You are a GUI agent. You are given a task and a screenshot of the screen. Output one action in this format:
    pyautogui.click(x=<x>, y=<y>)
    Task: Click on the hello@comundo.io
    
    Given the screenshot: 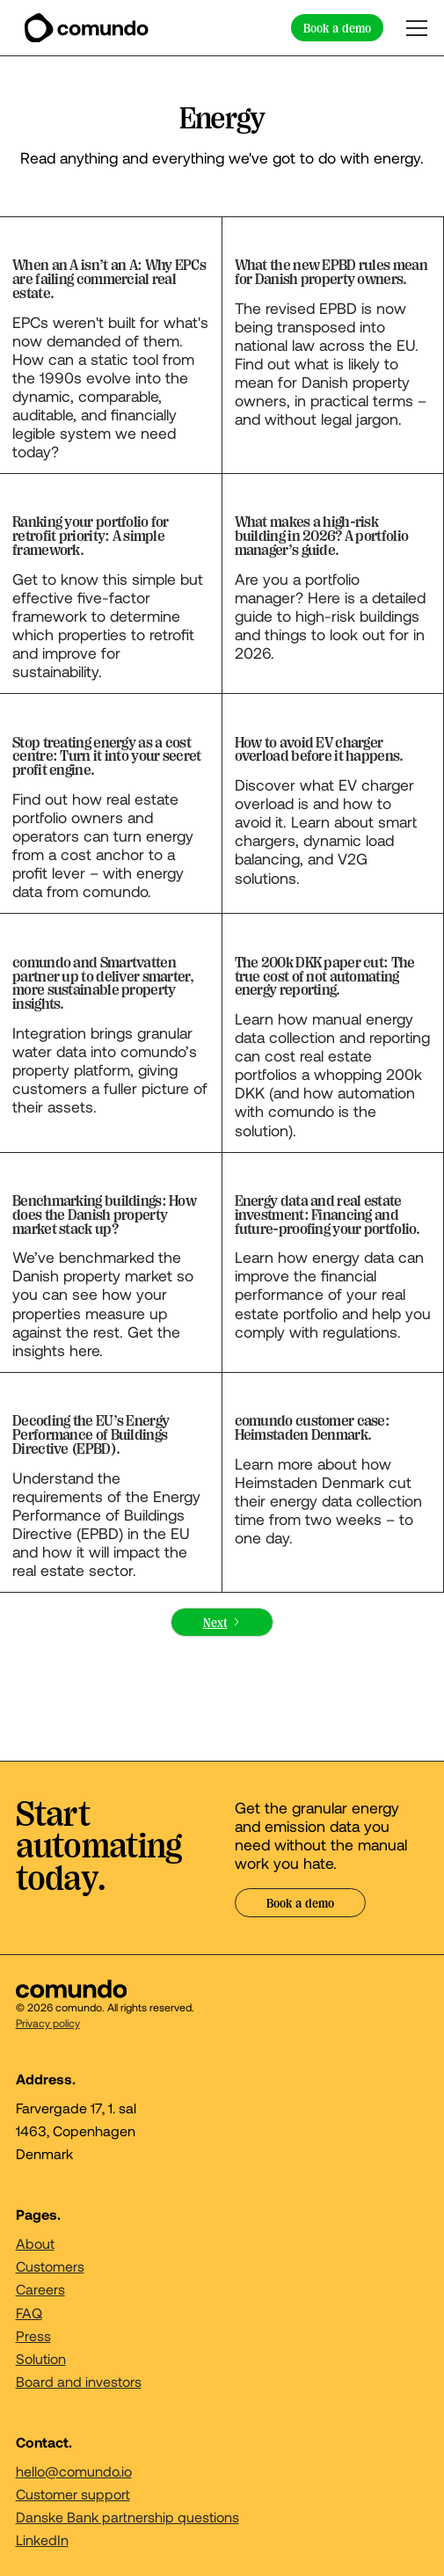 What is the action you would take?
    pyautogui.click(x=74, y=2471)
    